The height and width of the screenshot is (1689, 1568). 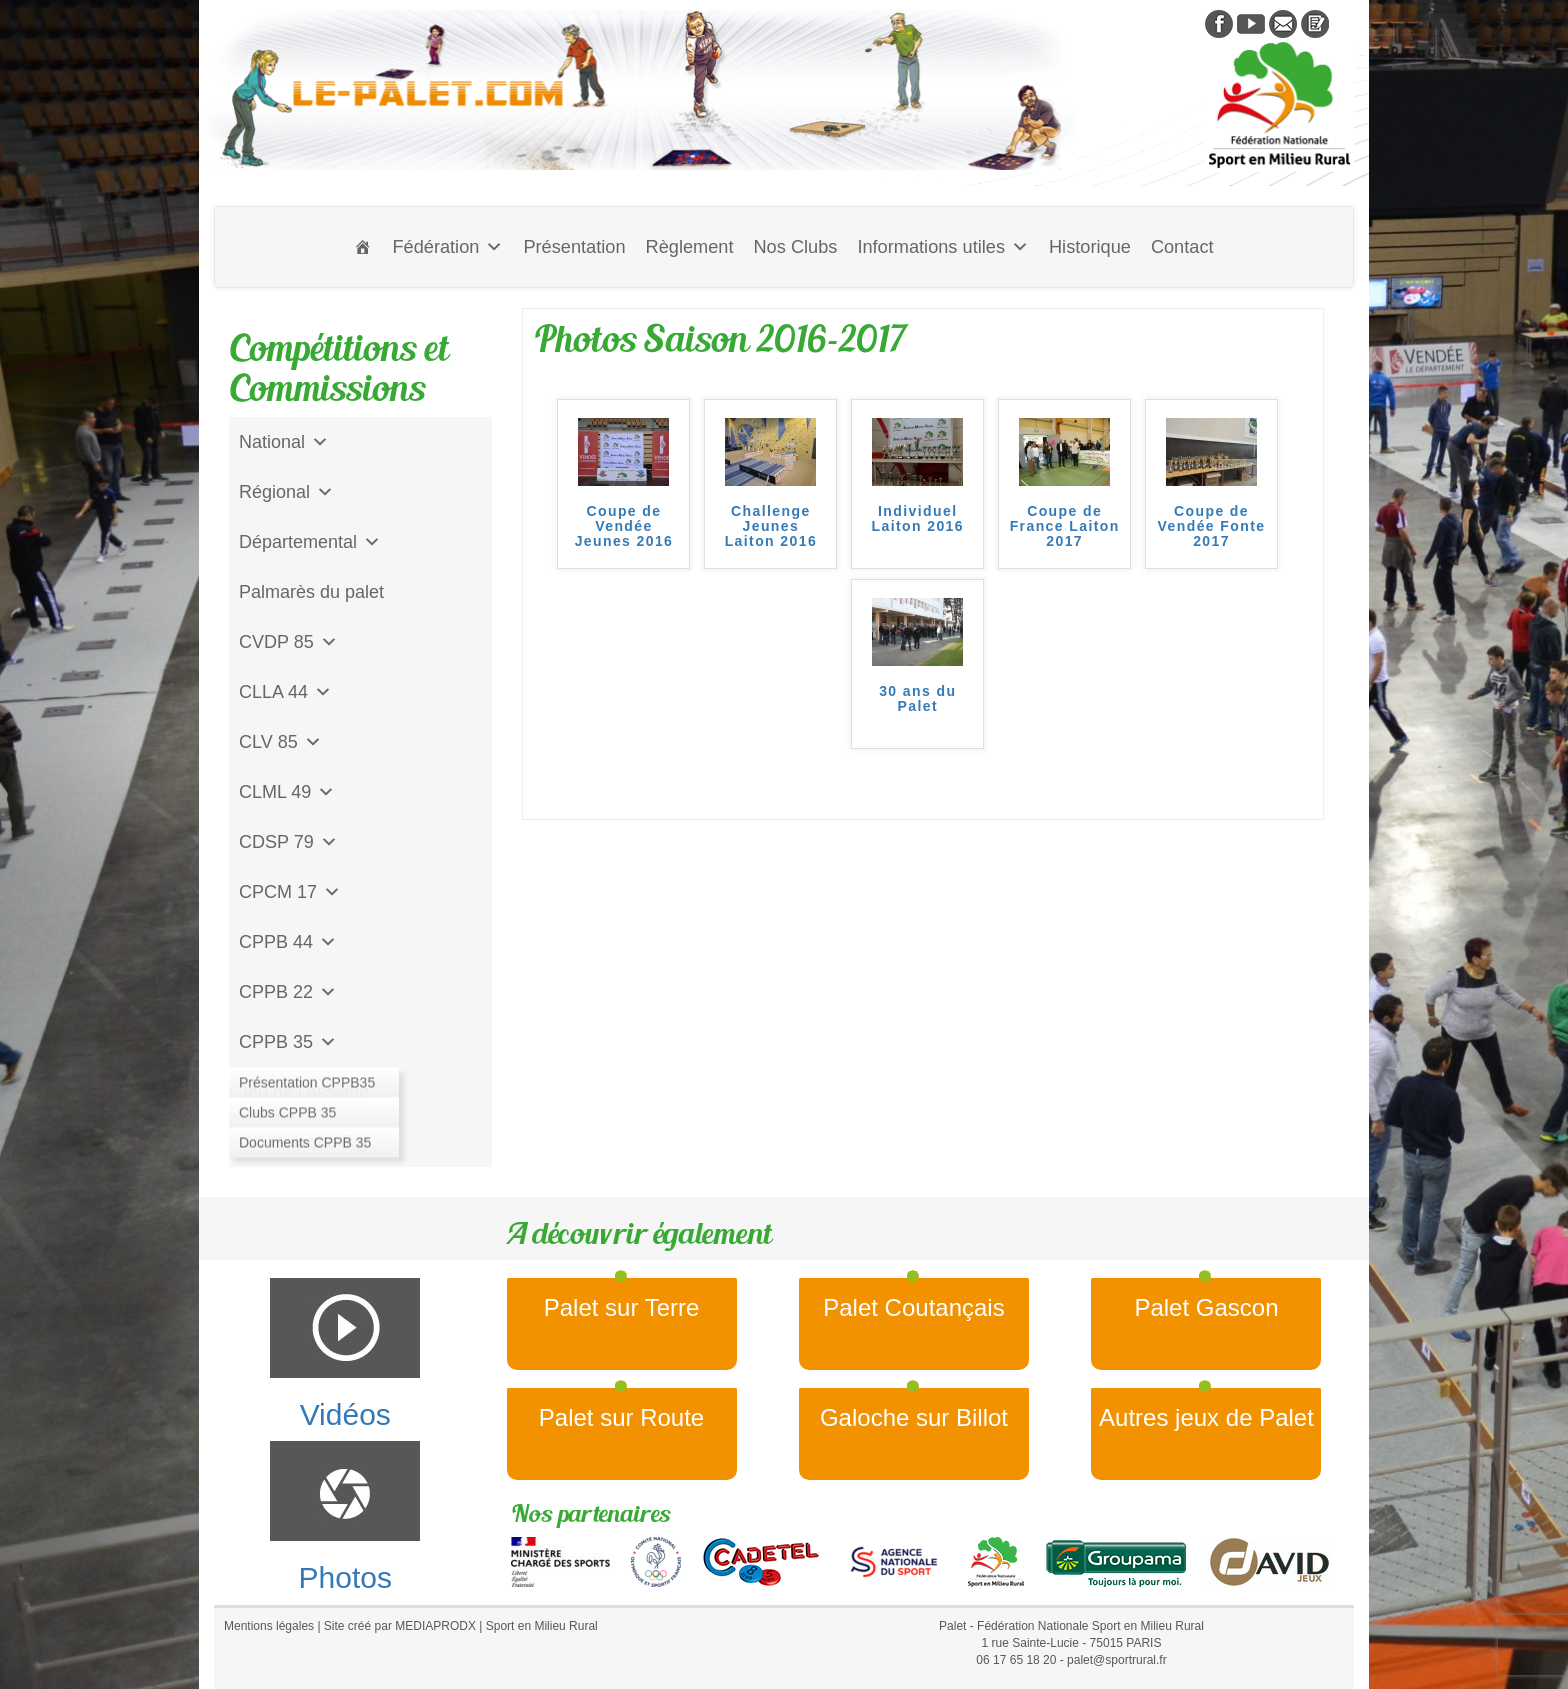 What do you see at coordinates (771, 527) in the screenshot?
I see `Challenge Jeunes Laiton 2016` at bounding box center [771, 527].